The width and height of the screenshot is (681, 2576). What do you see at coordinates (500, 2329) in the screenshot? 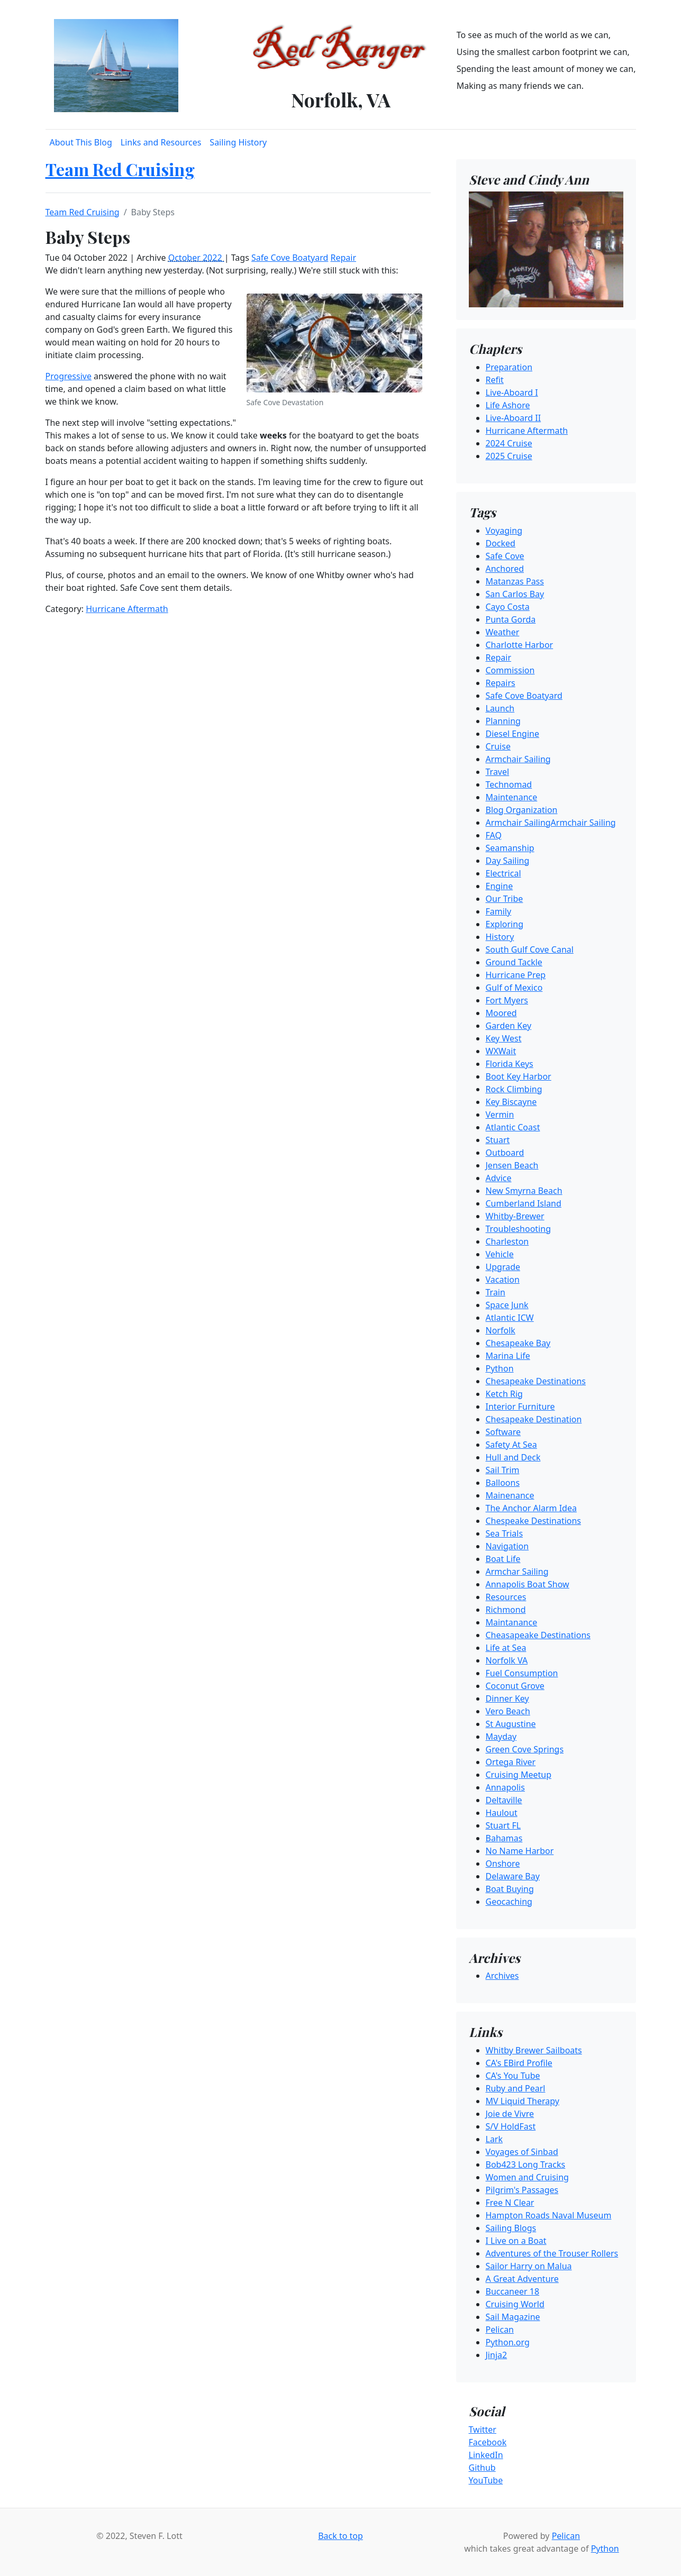
I see `Pelican` at bounding box center [500, 2329].